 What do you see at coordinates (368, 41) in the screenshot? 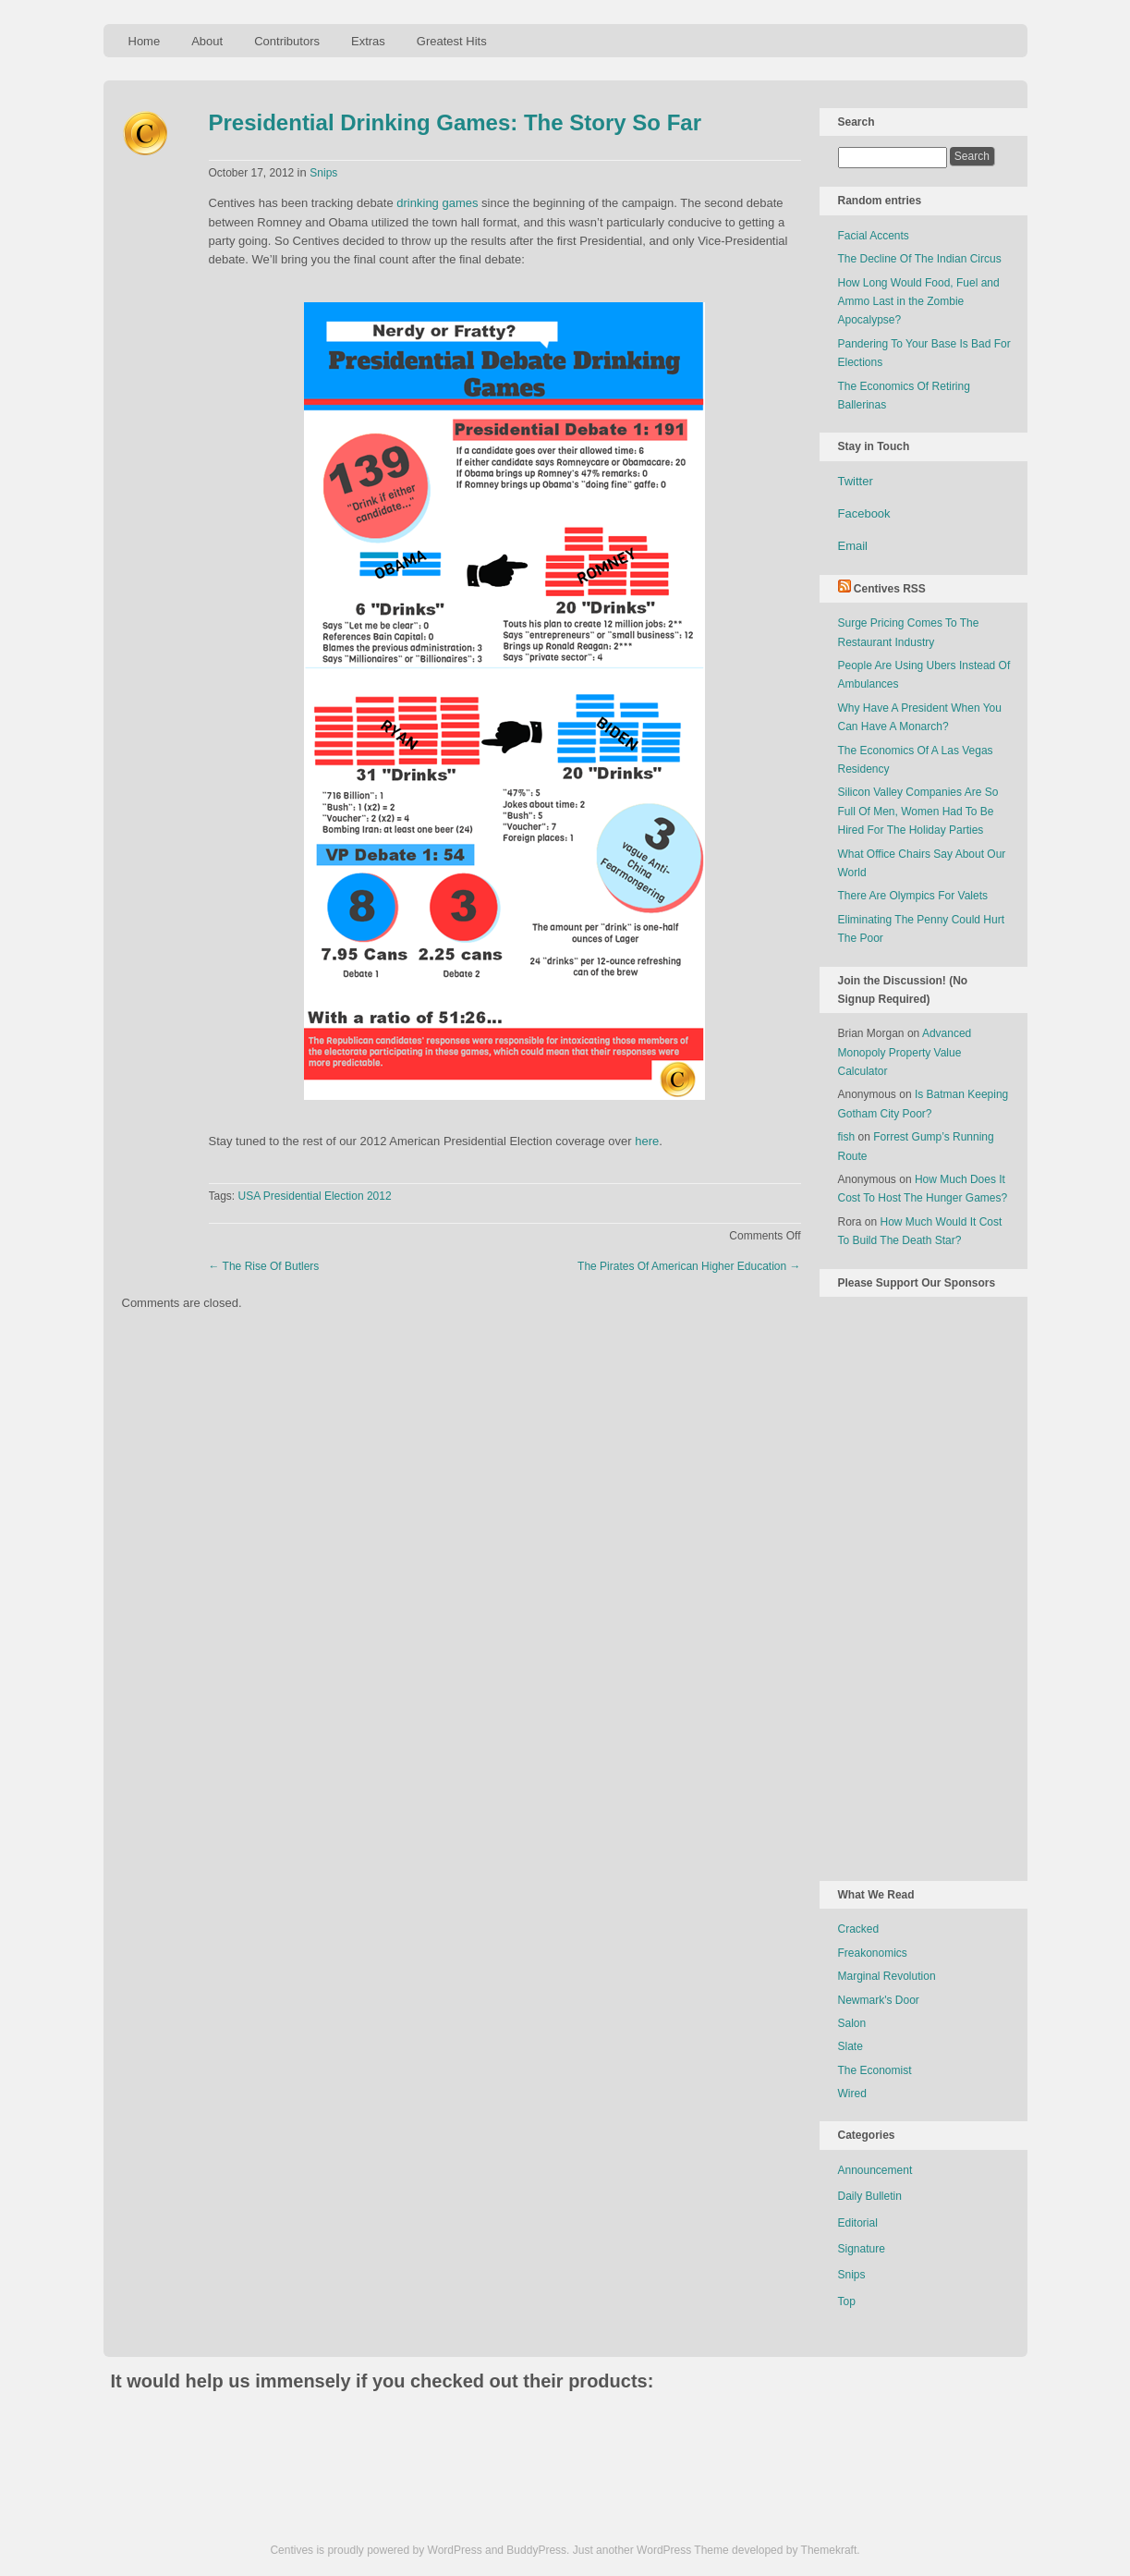
I see `Extras` at bounding box center [368, 41].